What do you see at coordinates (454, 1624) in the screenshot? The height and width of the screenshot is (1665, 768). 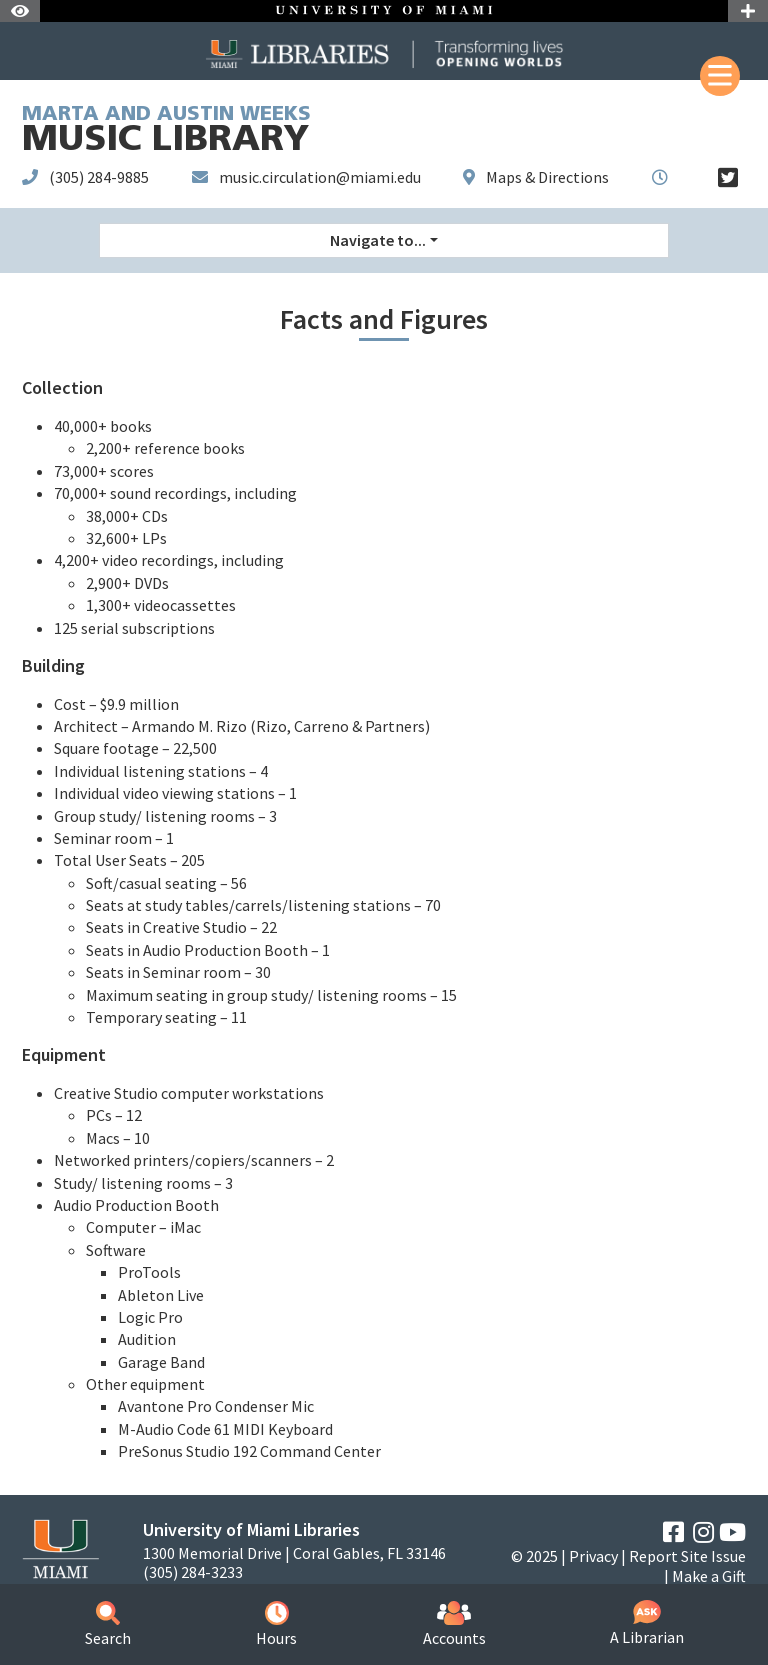 I see `Accounts` at bounding box center [454, 1624].